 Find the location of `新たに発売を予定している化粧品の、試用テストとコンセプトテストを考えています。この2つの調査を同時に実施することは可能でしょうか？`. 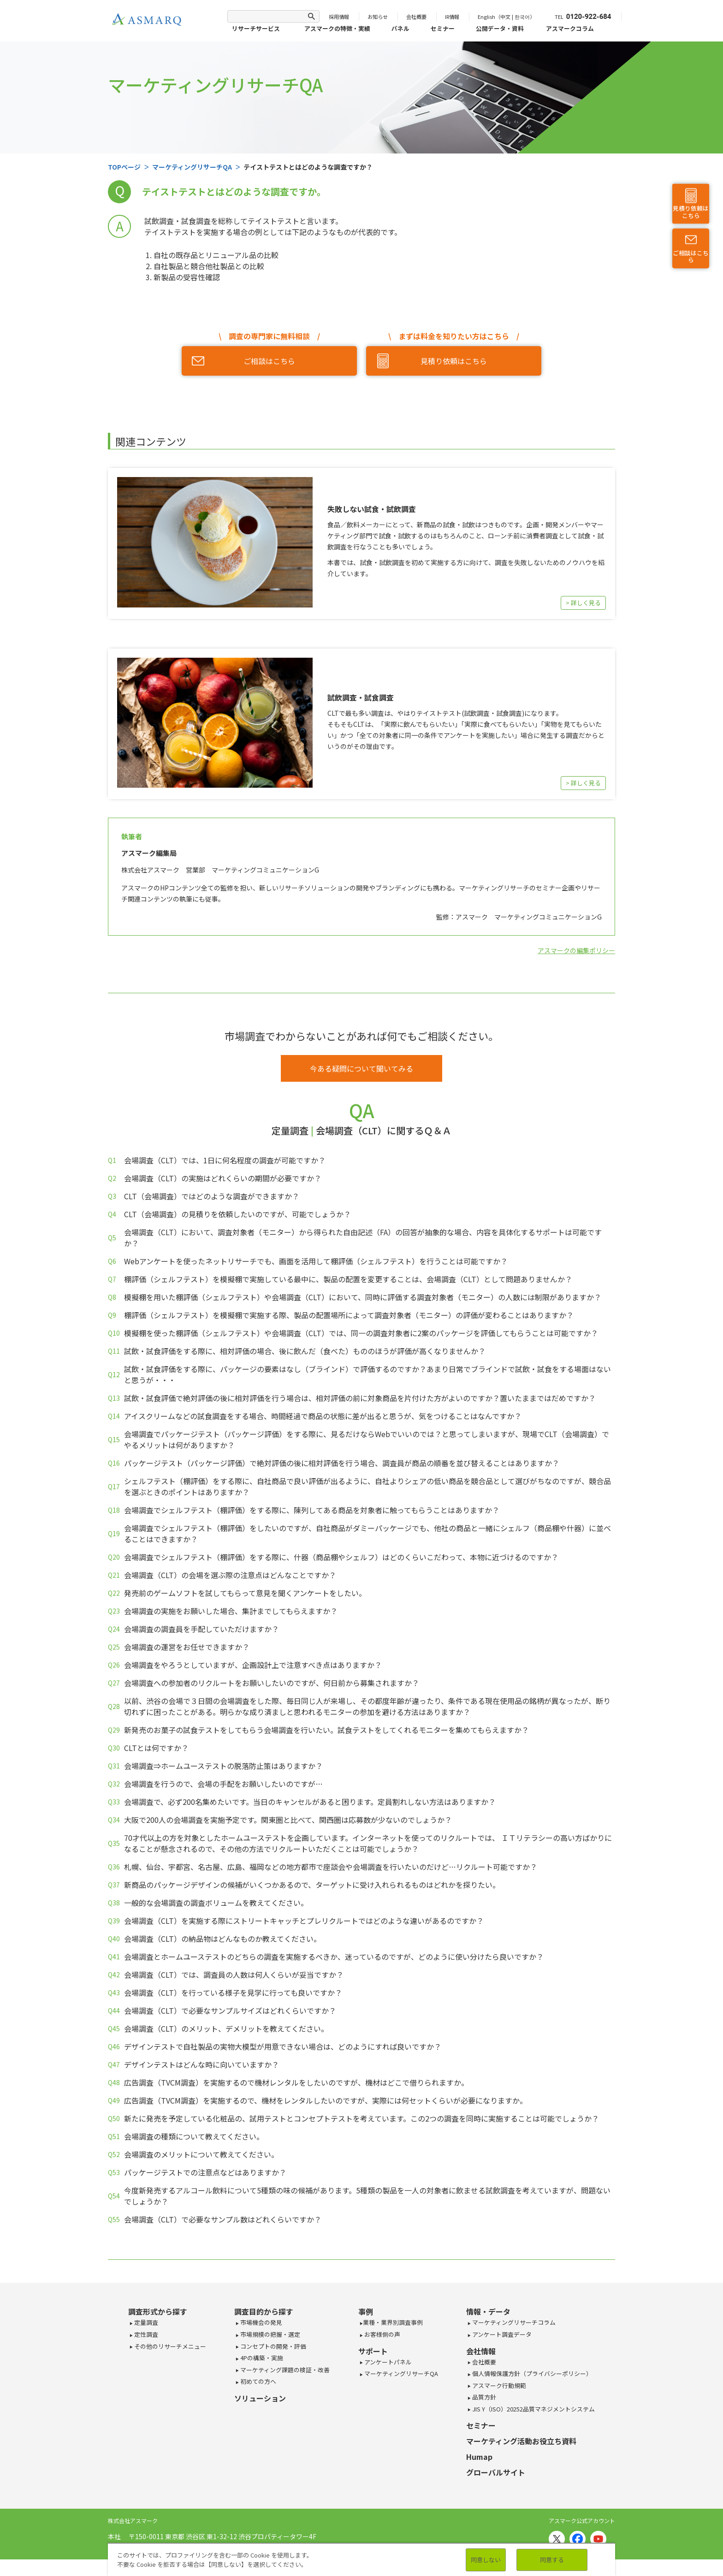

新たに発売を予定している化粧品の、試用テストとコンセプトテストを考えています。この2つの調査を同時に実施することは可能でしょうか？ is located at coordinates (361, 2118).